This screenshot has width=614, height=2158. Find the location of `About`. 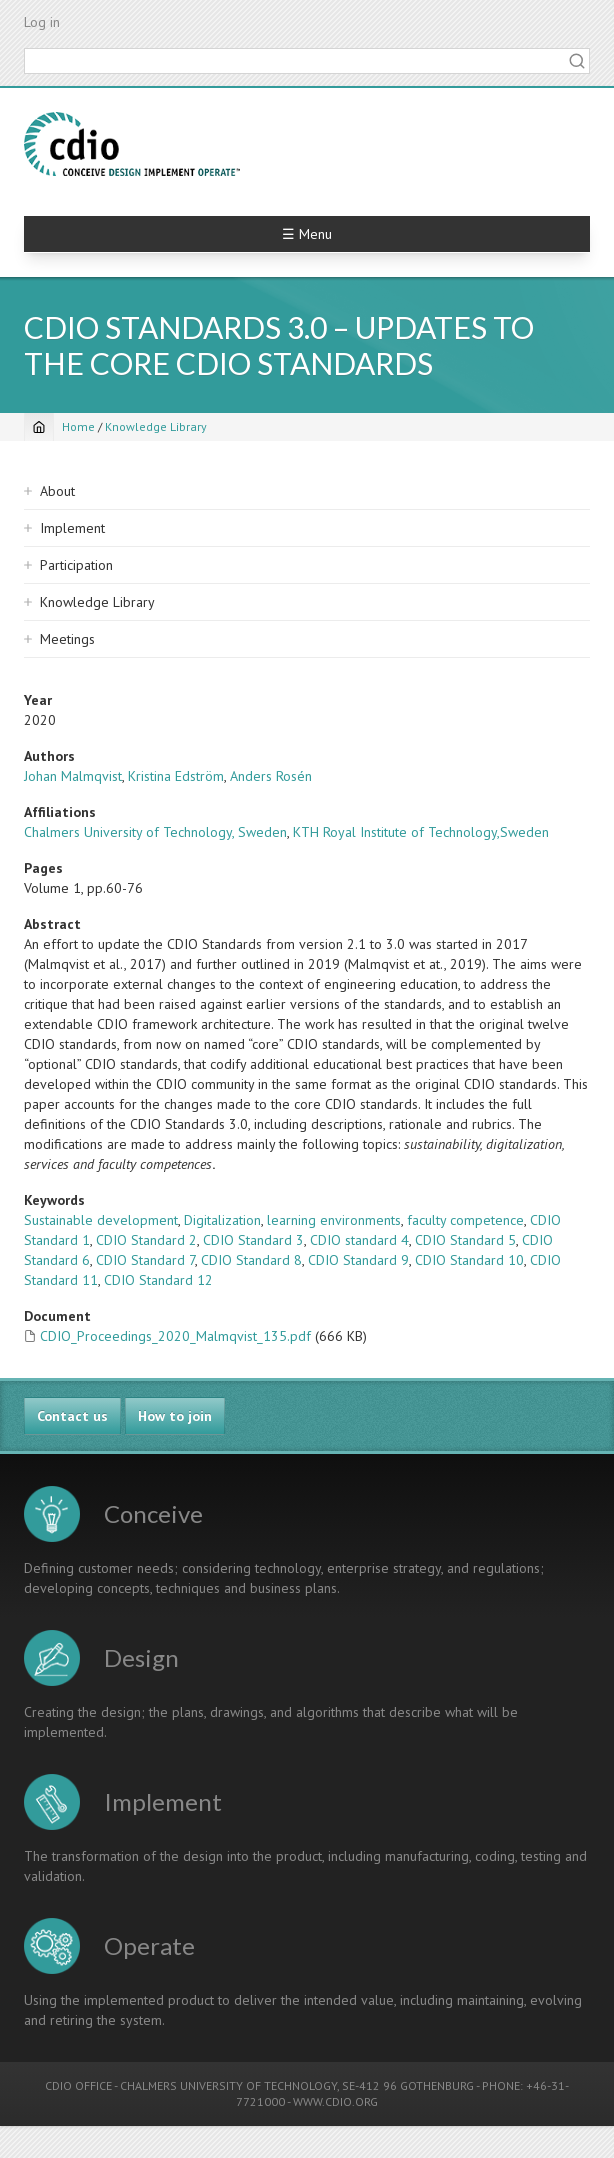

About is located at coordinates (57, 491).